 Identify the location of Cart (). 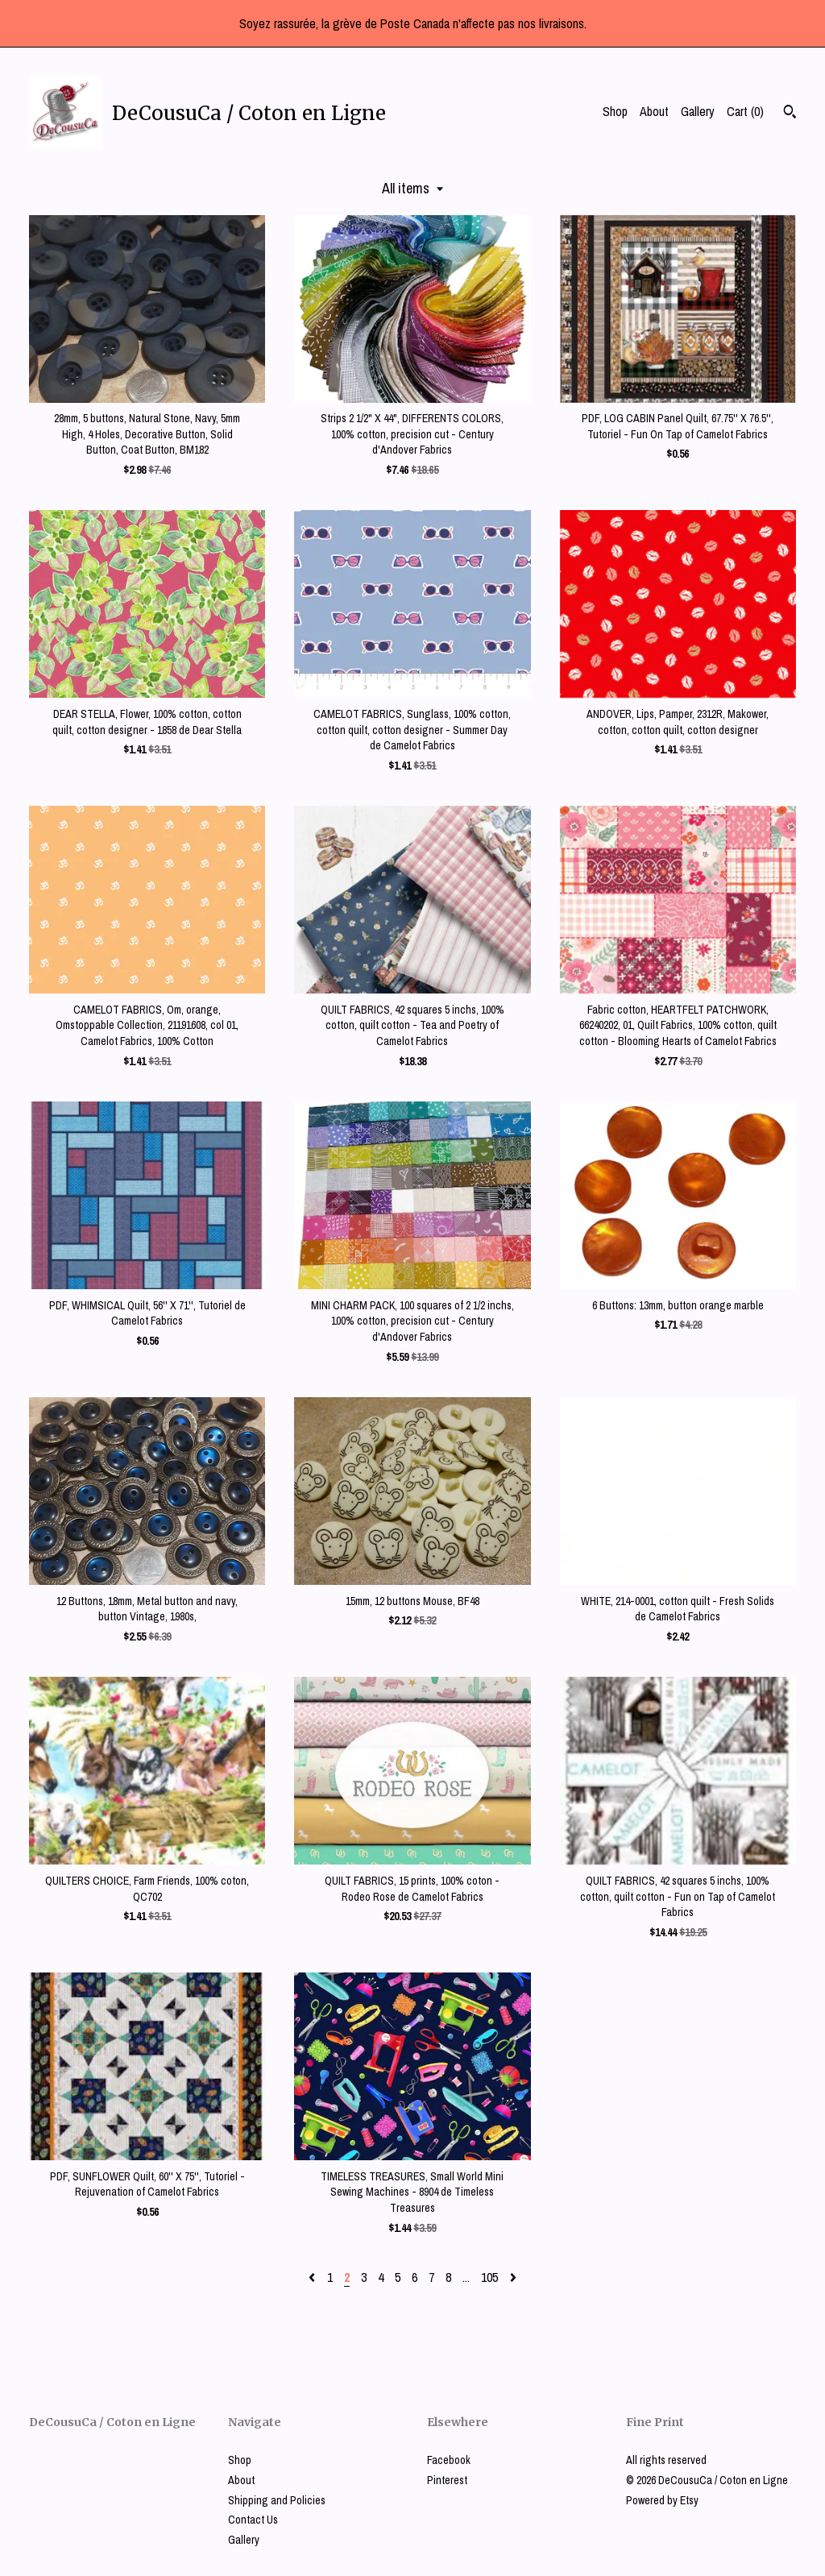
(745, 111).